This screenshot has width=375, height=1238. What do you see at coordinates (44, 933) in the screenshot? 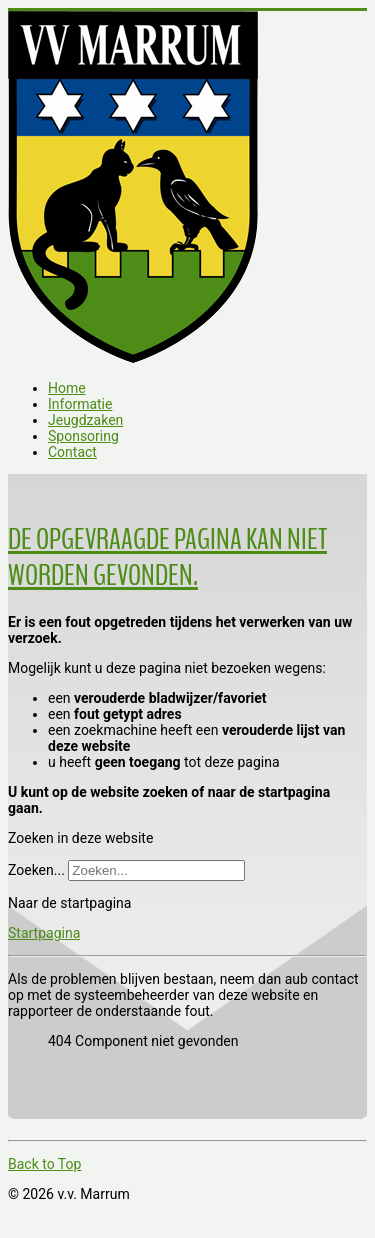
I see `Startpagina` at bounding box center [44, 933].